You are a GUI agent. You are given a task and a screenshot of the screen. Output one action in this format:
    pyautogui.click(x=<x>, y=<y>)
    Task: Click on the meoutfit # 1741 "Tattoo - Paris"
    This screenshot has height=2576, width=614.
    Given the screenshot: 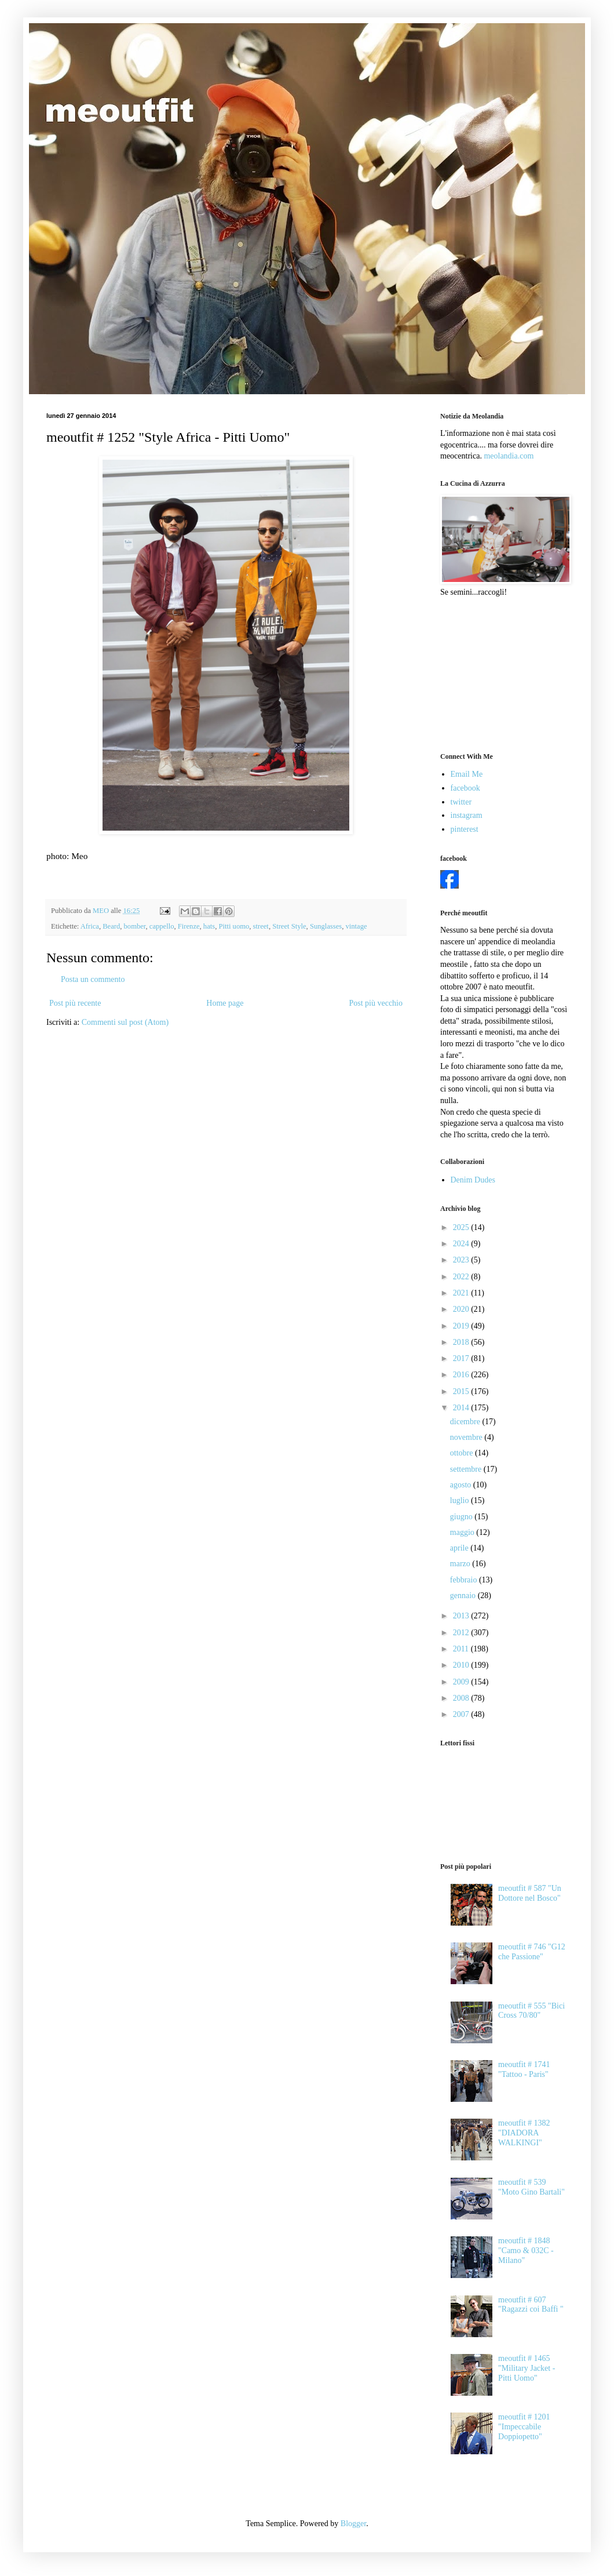 What is the action you would take?
    pyautogui.click(x=524, y=2069)
    